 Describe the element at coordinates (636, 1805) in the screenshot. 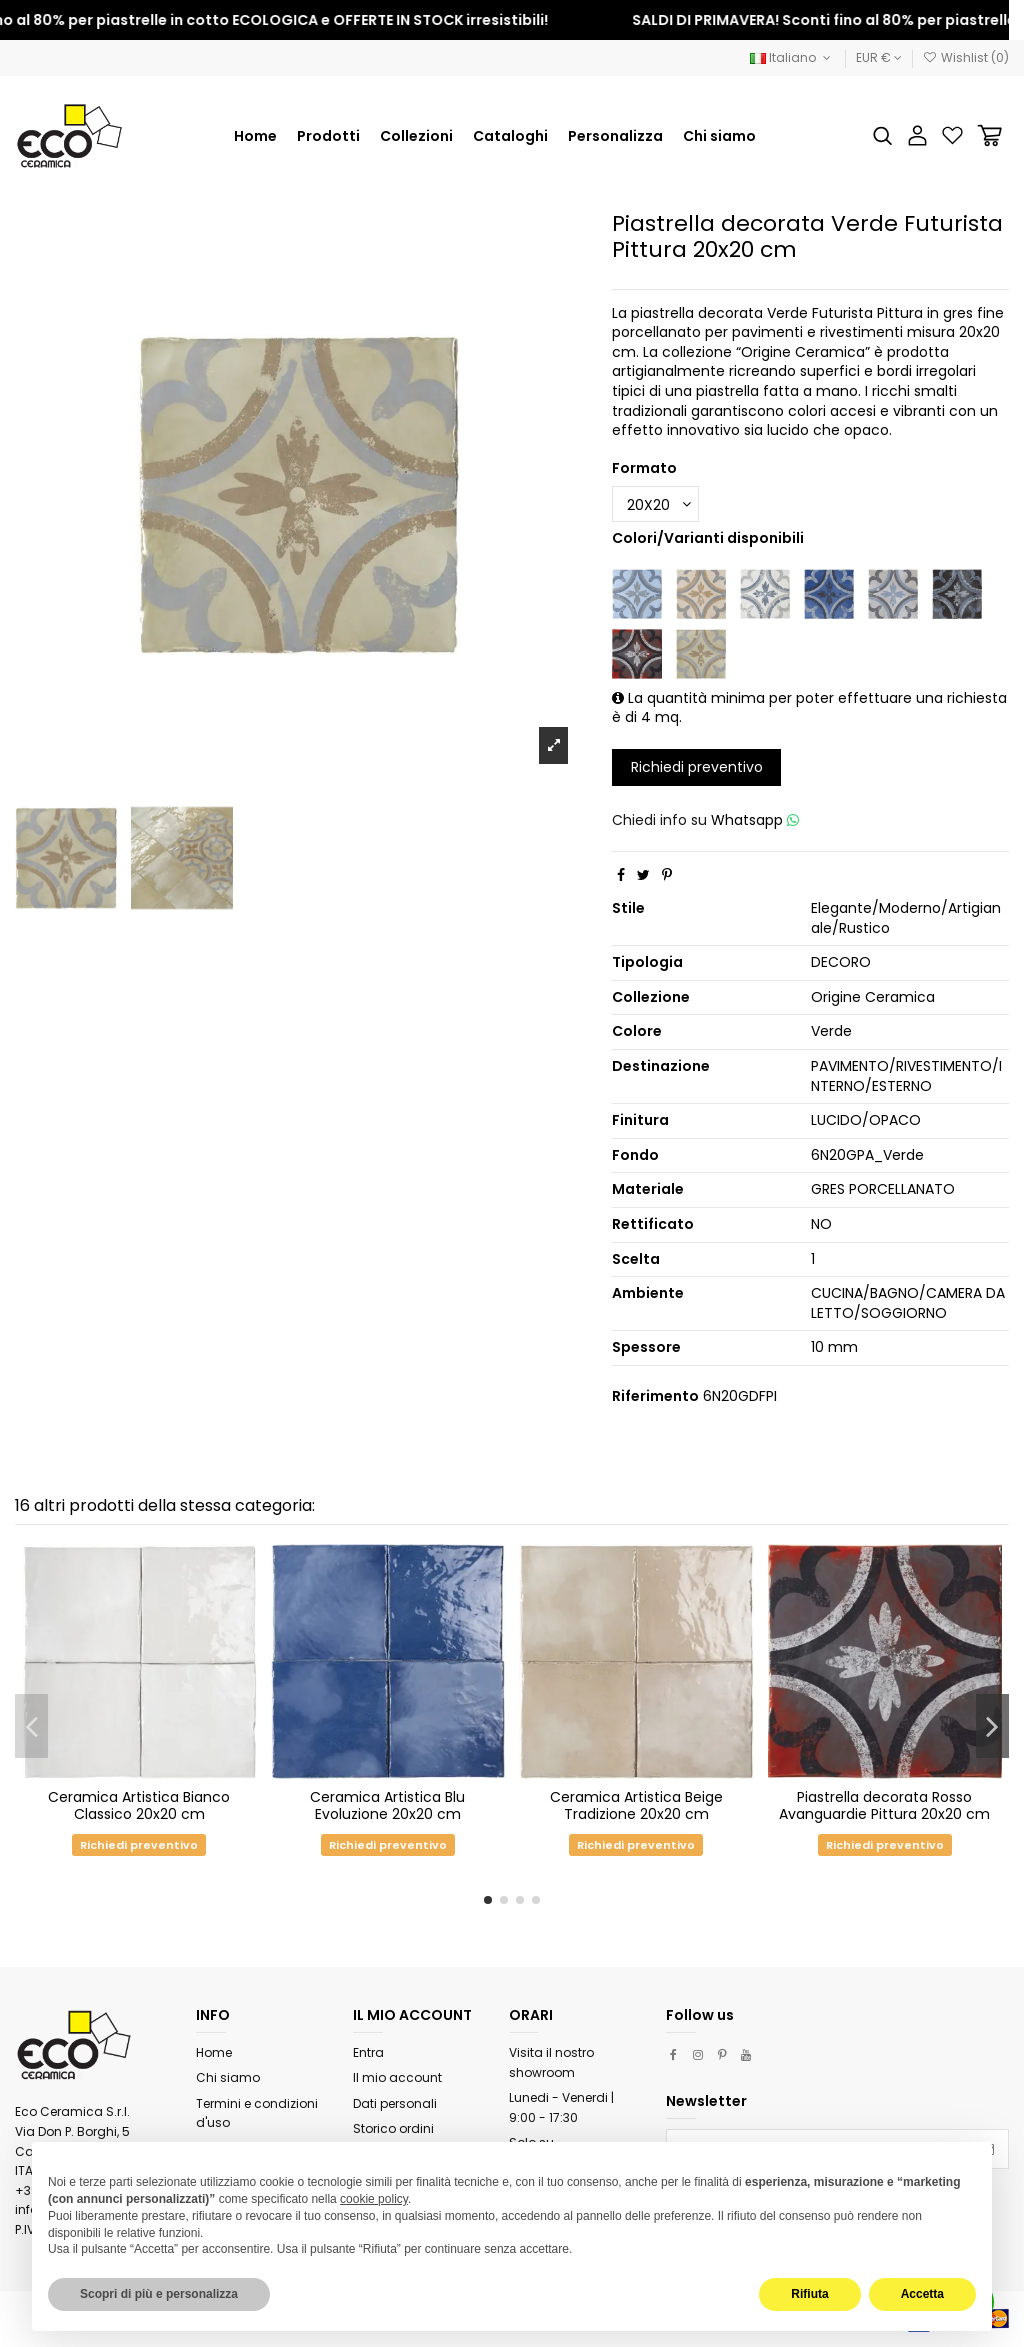

I see `Ceramica Artistica Beige Tradizione 20x20 cm` at that location.